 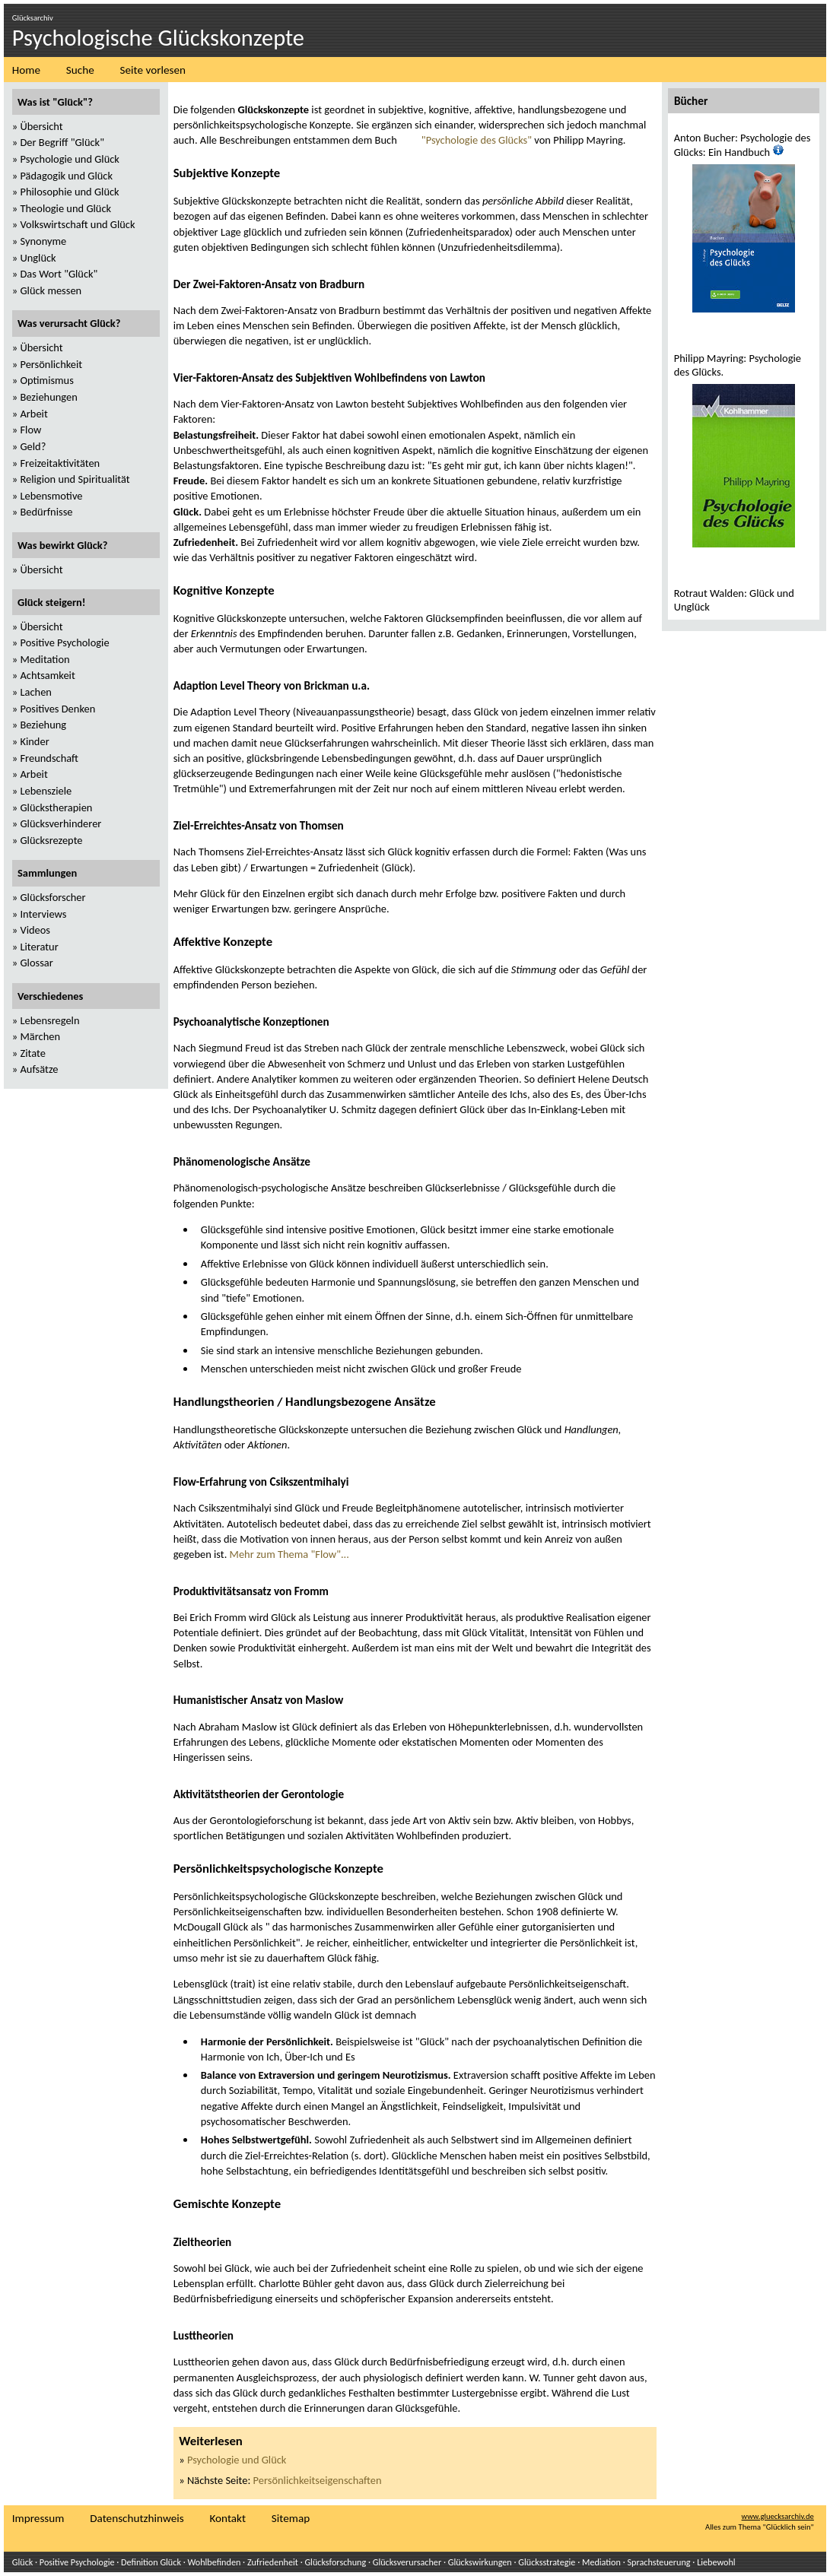 I want to click on Zitate, so click(x=32, y=1053).